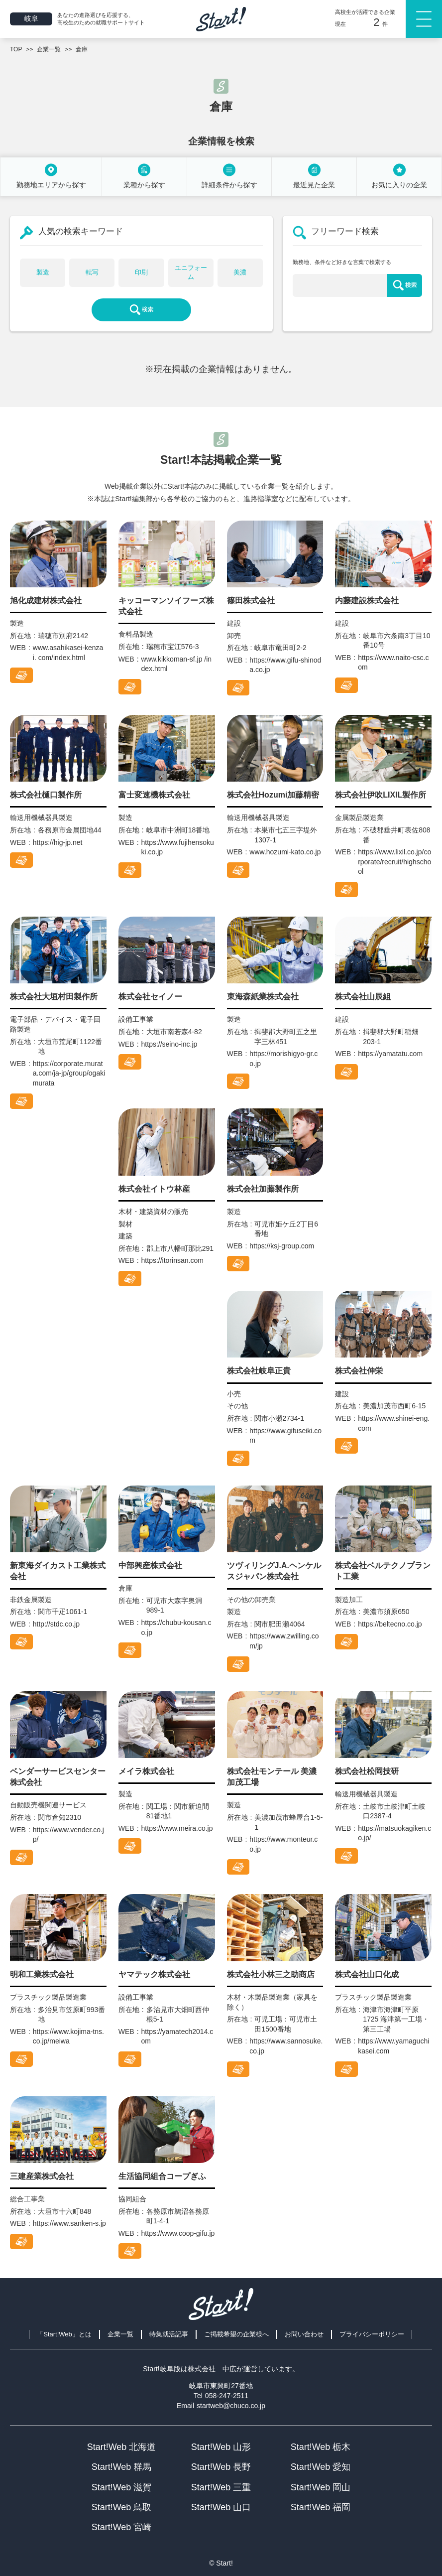 The width and height of the screenshot is (442, 2576). Describe the element at coordinates (168, 2334) in the screenshot. I see `特集就活記事` at that location.